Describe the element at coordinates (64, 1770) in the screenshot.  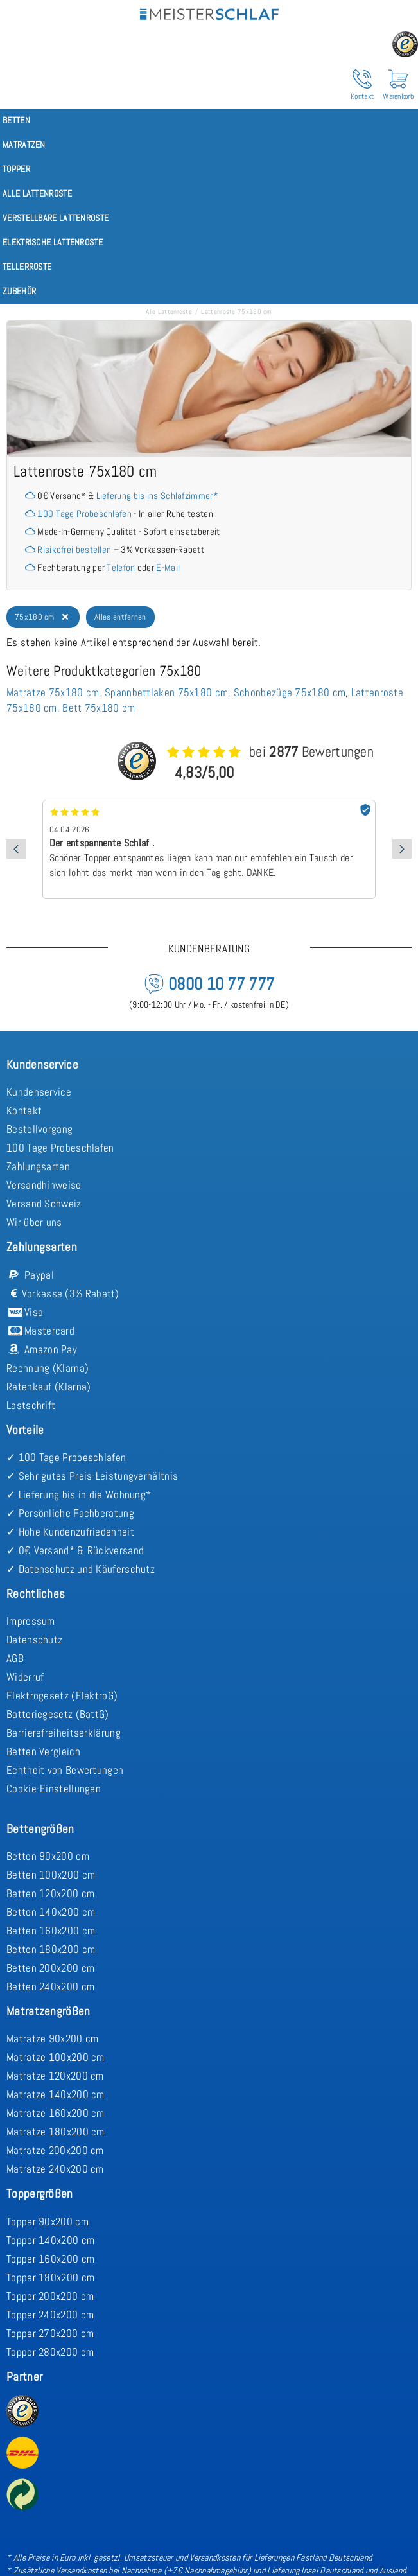
I see `Echtheit von Bewertungen` at that location.